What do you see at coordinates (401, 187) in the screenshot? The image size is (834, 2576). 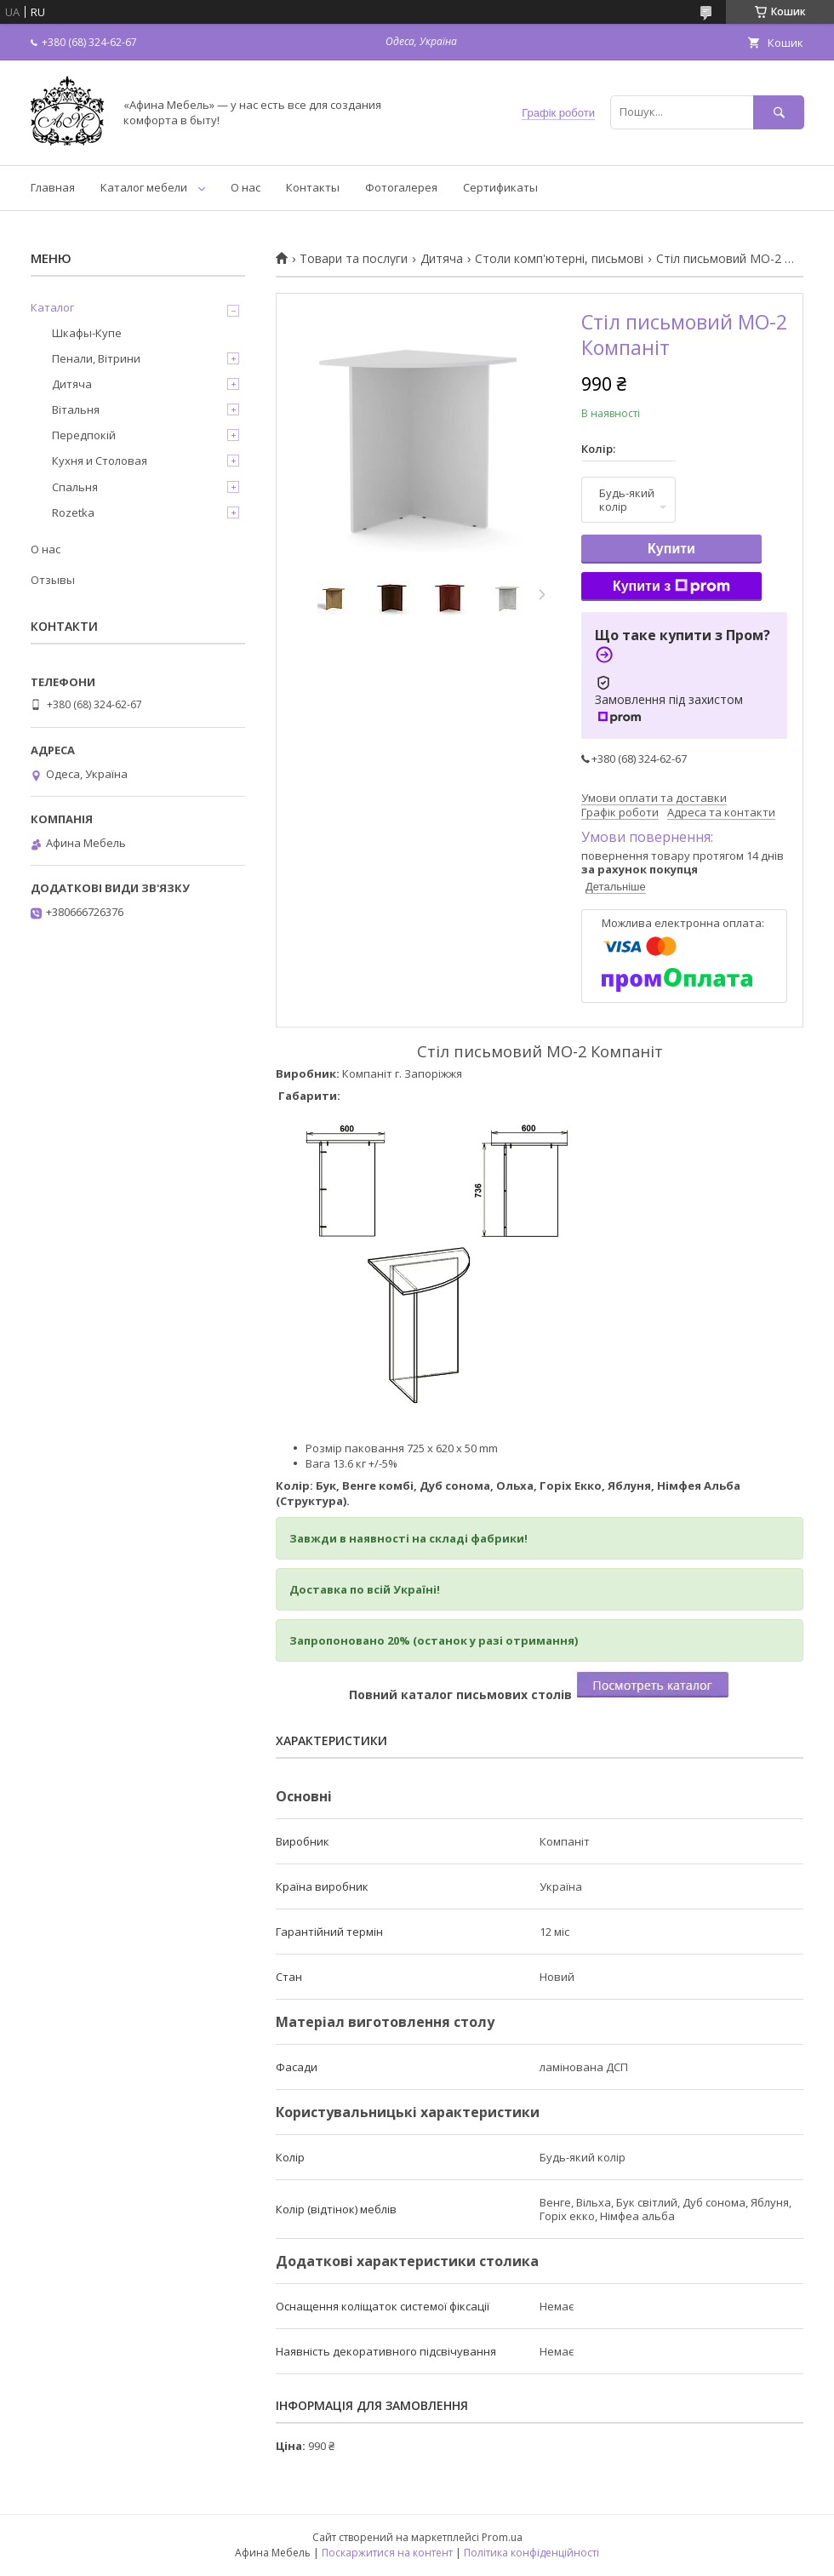 I see `Фотогалерея` at bounding box center [401, 187].